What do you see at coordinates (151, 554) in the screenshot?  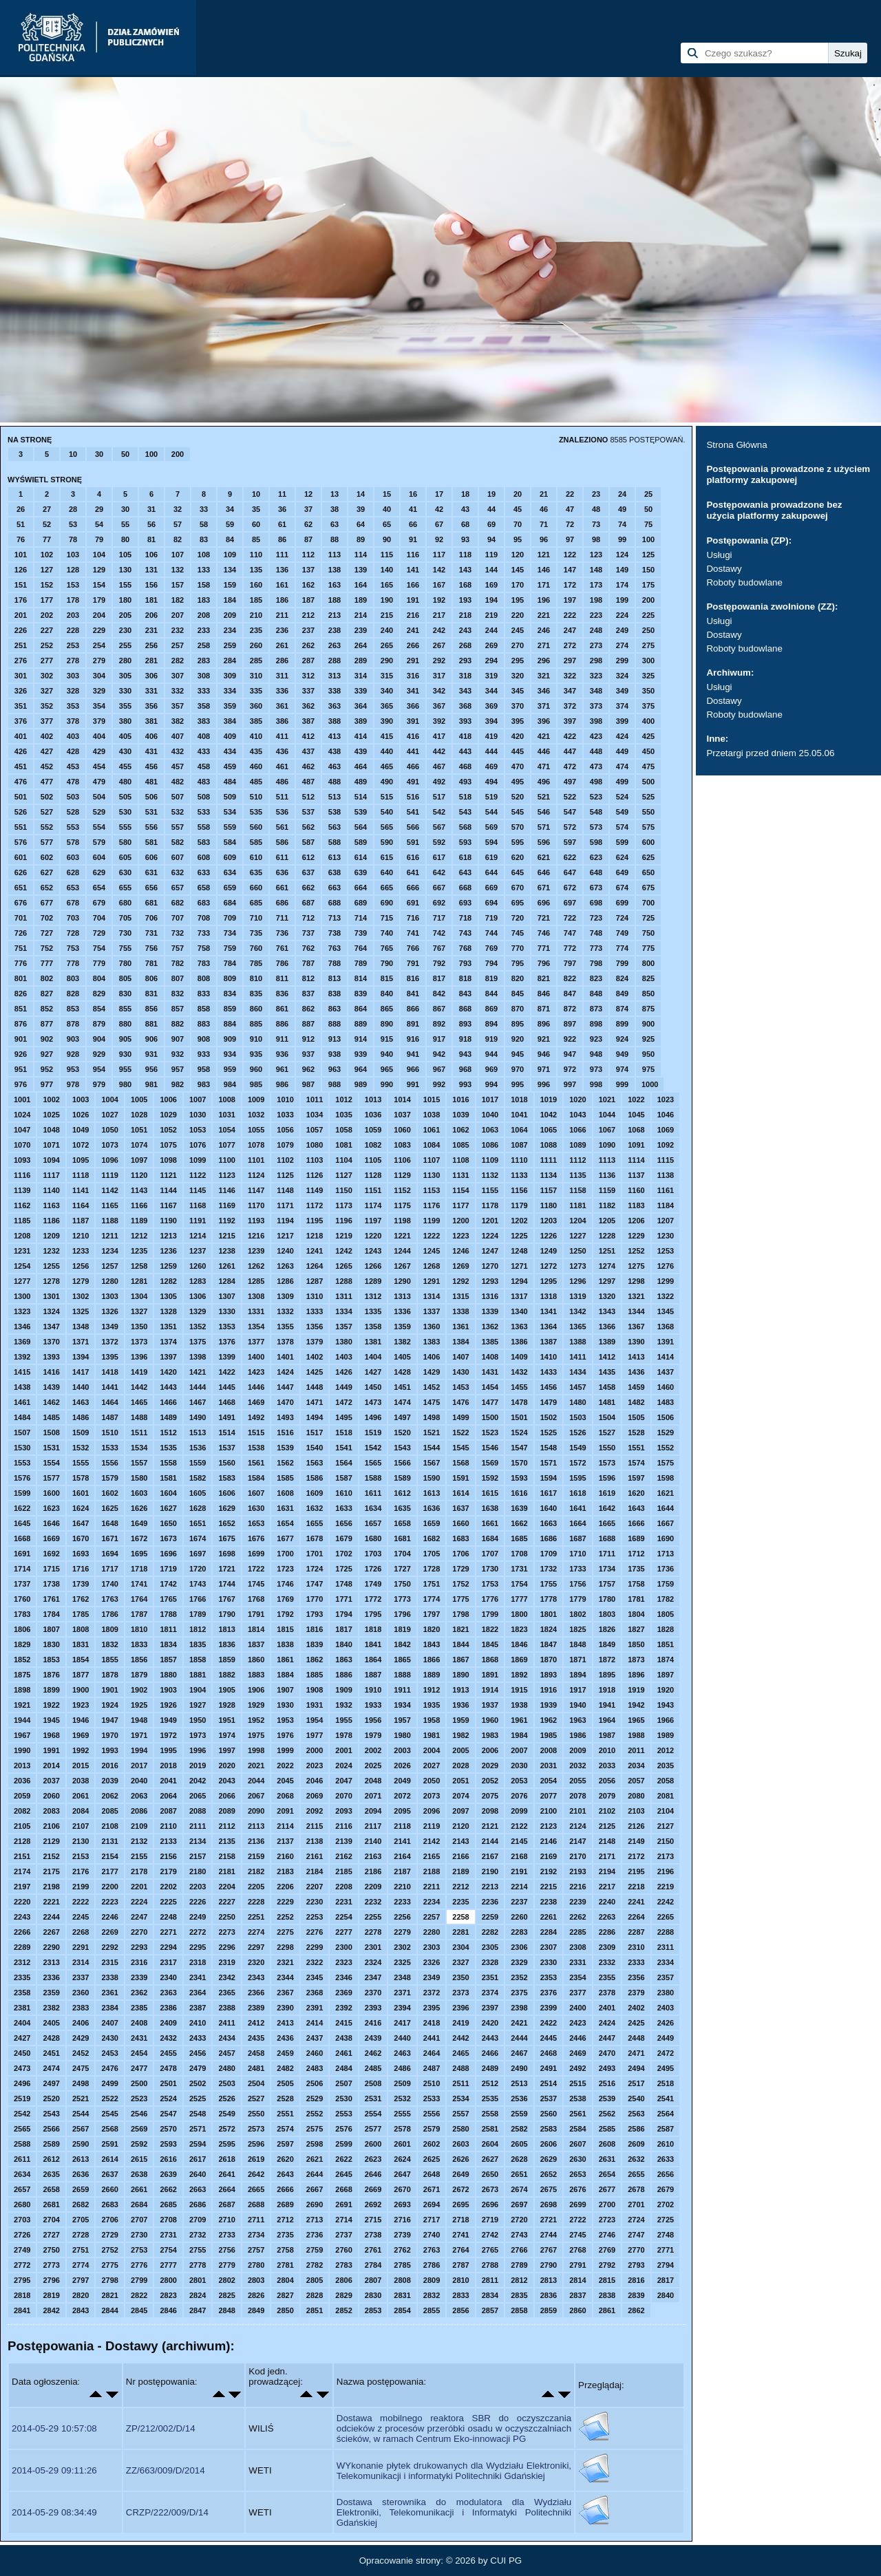 I see `106` at bounding box center [151, 554].